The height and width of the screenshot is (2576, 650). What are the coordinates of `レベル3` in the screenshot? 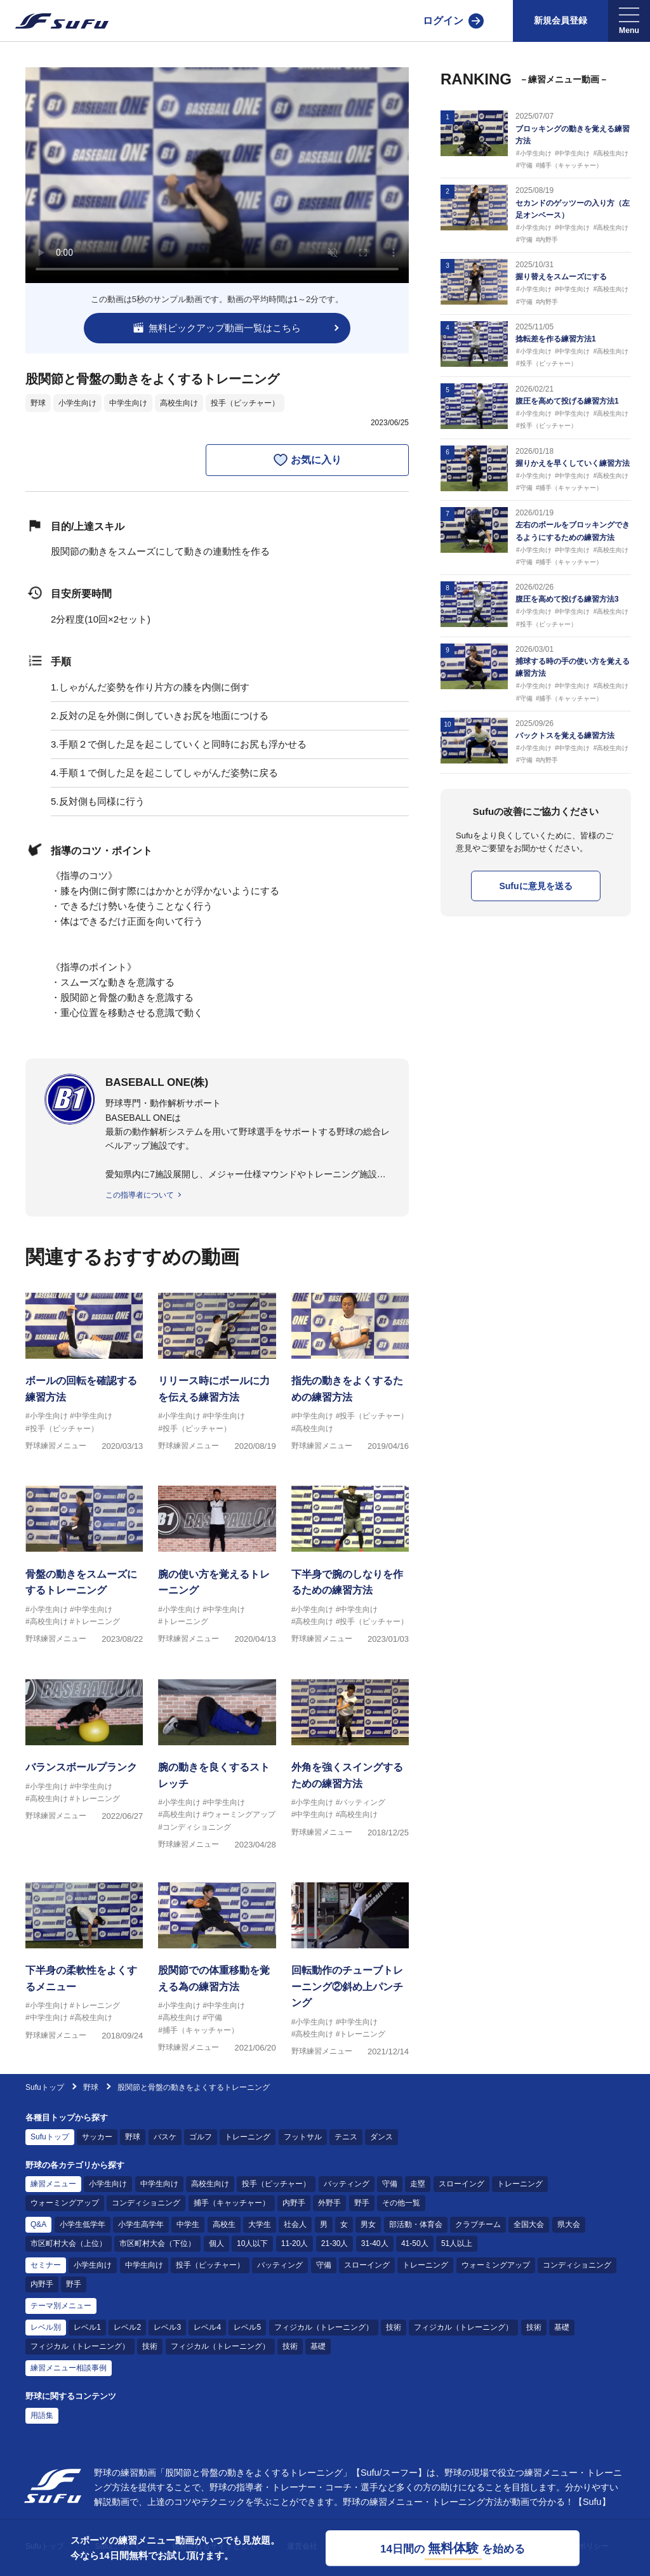 It's located at (167, 2327).